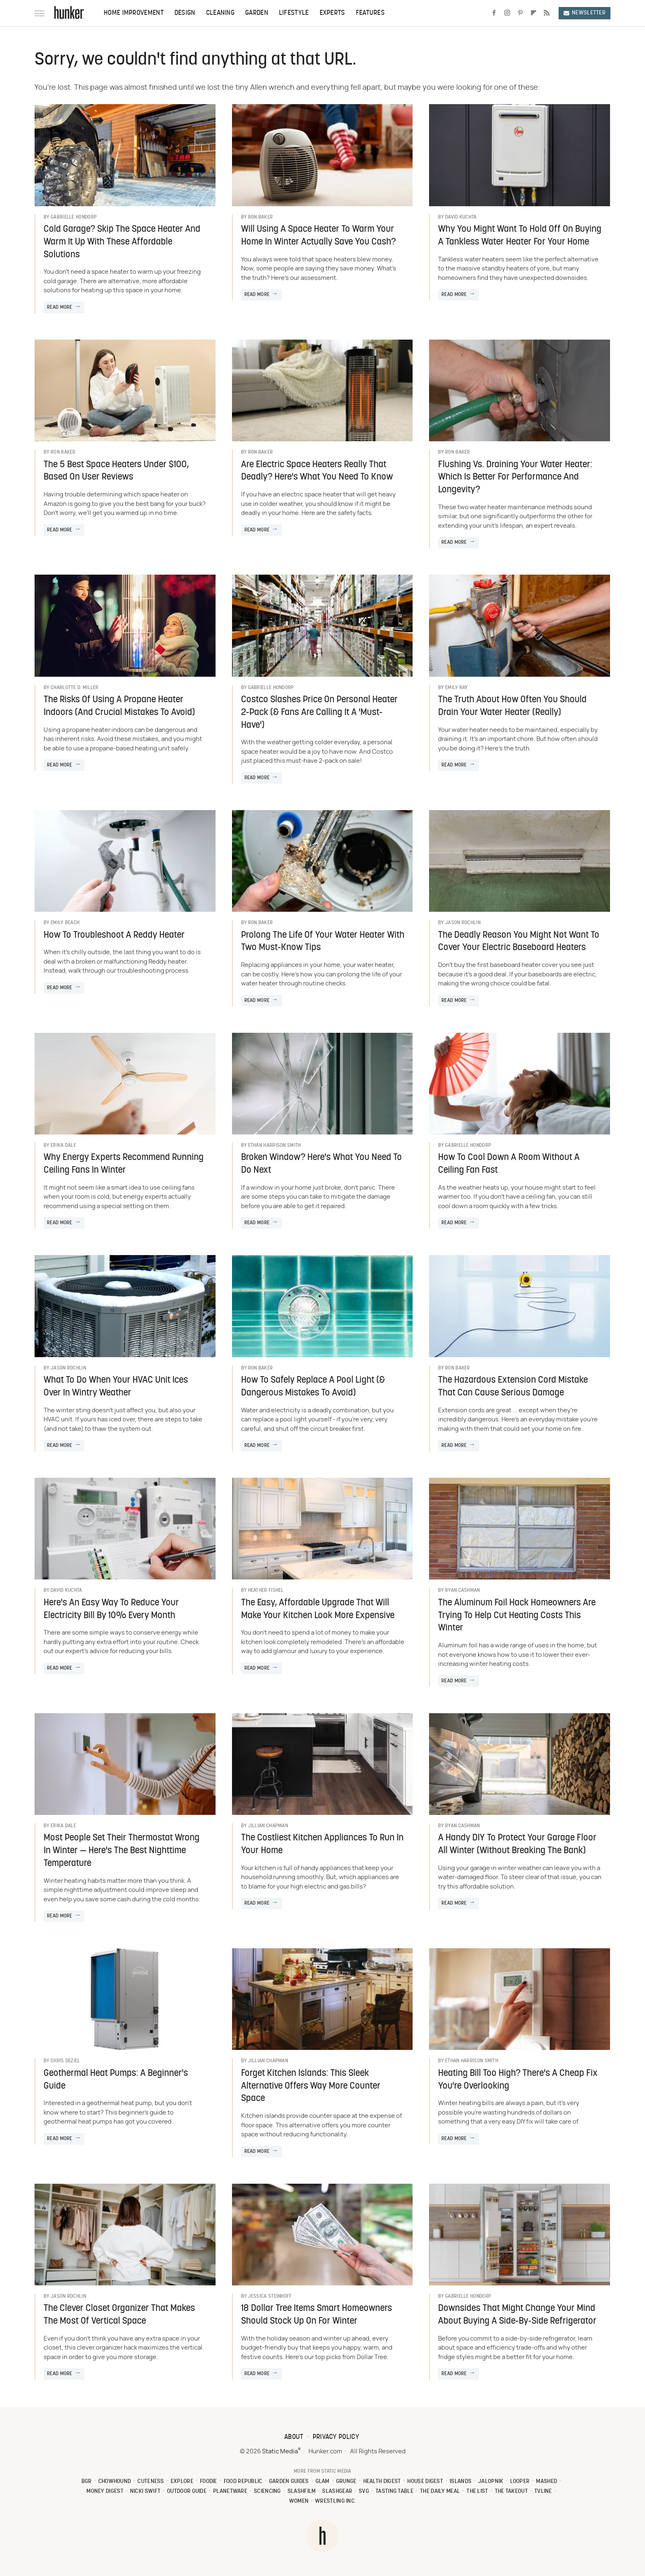 The image size is (645, 2576). Describe the element at coordinates (546, 2481) in the screenshot. I see `Mashed` at that location.